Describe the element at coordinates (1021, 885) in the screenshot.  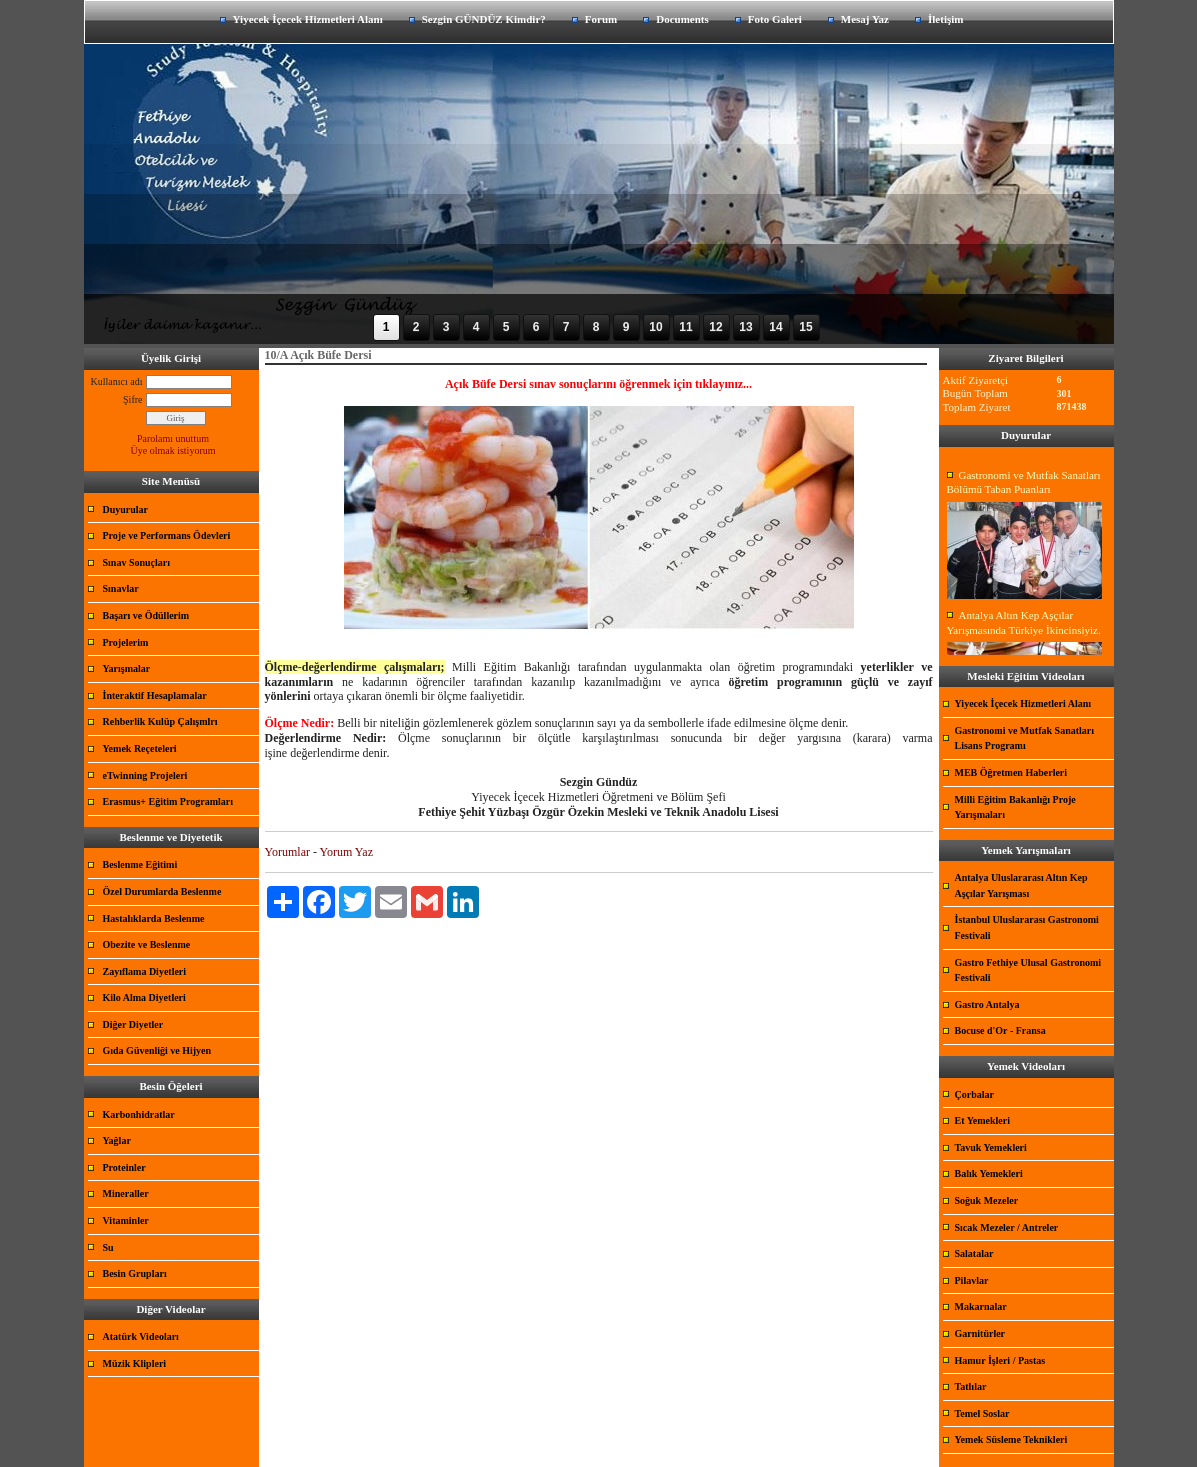
I see `Antalya Uluslararası Altın Kep Aşçılar Yarışması` at that location.